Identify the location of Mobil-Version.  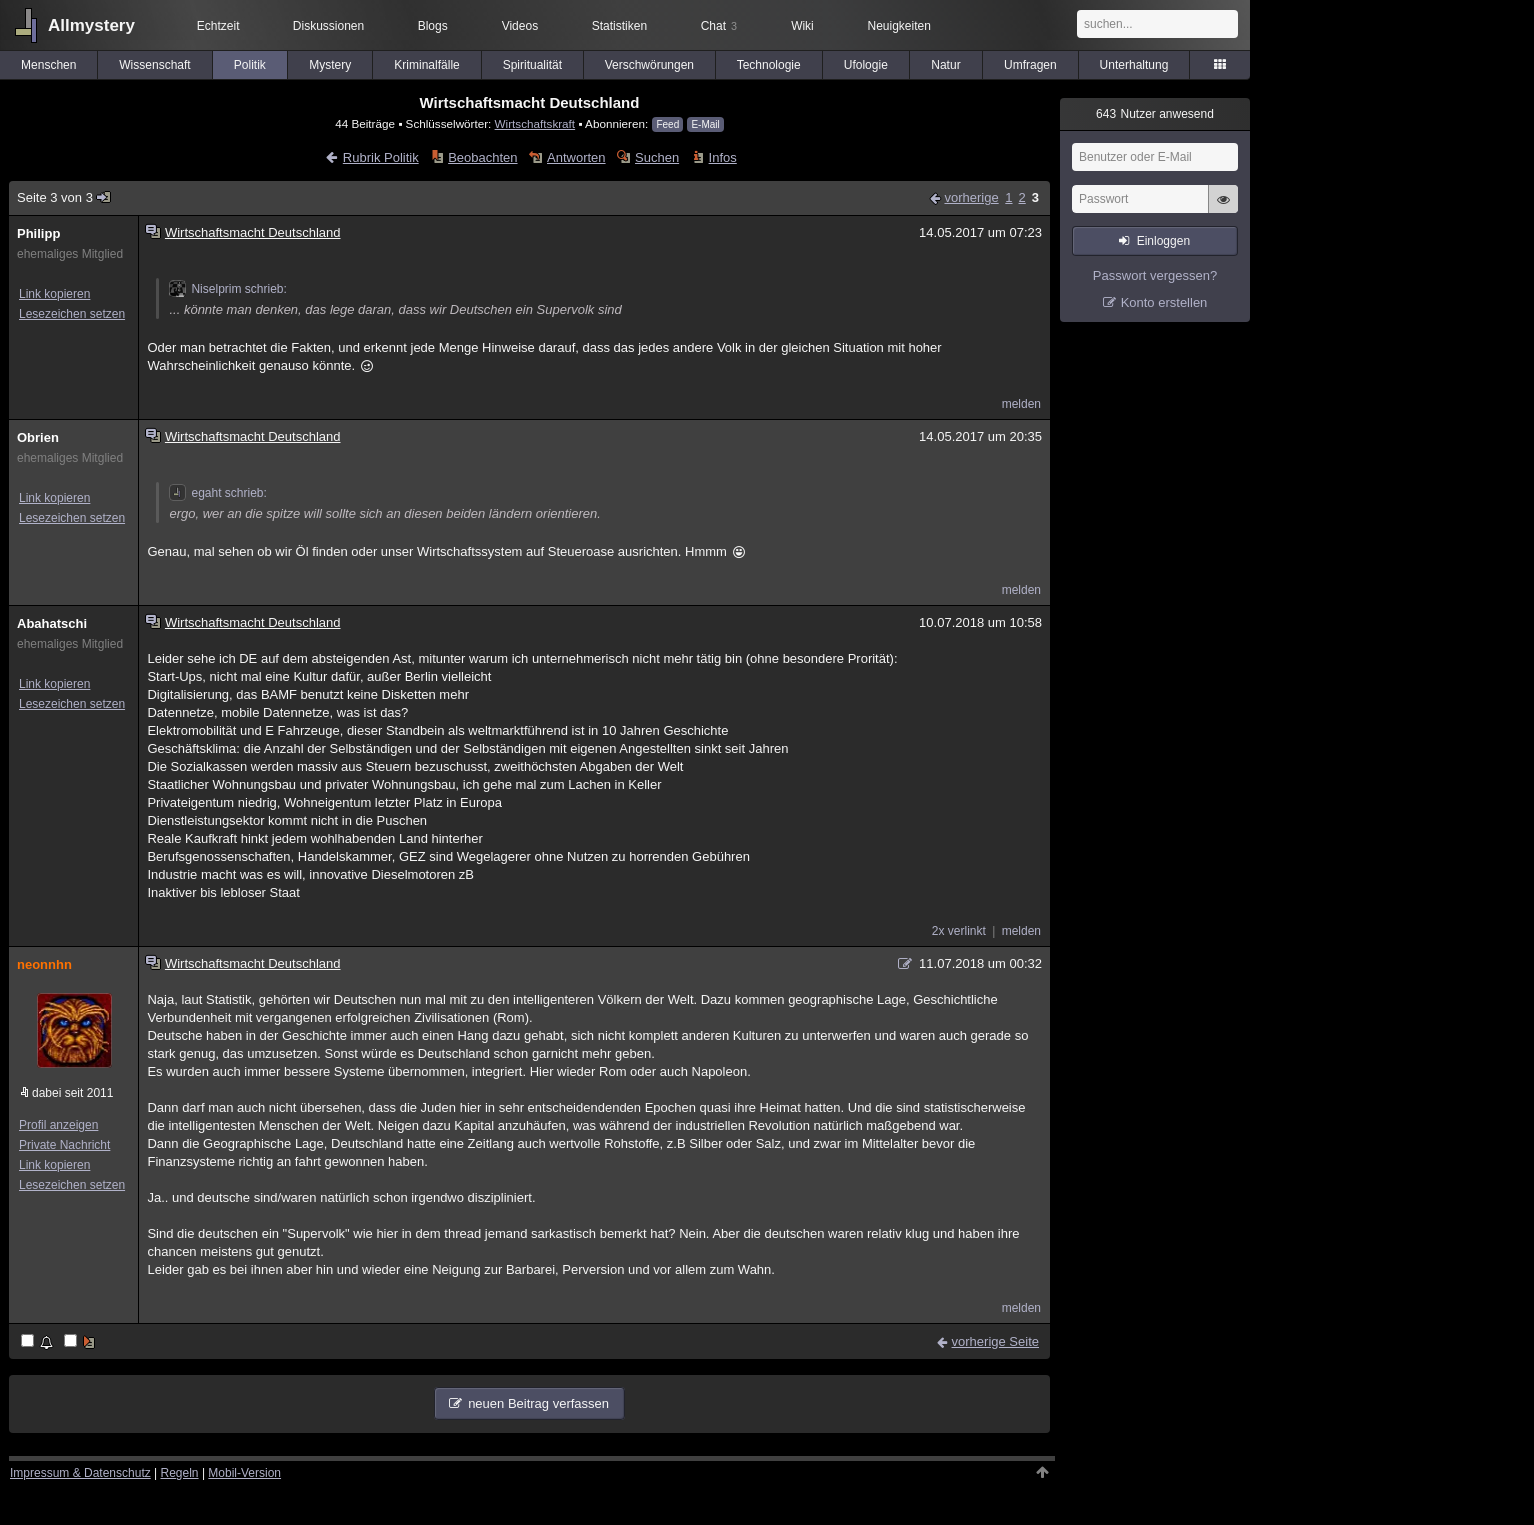
(244, 1473).